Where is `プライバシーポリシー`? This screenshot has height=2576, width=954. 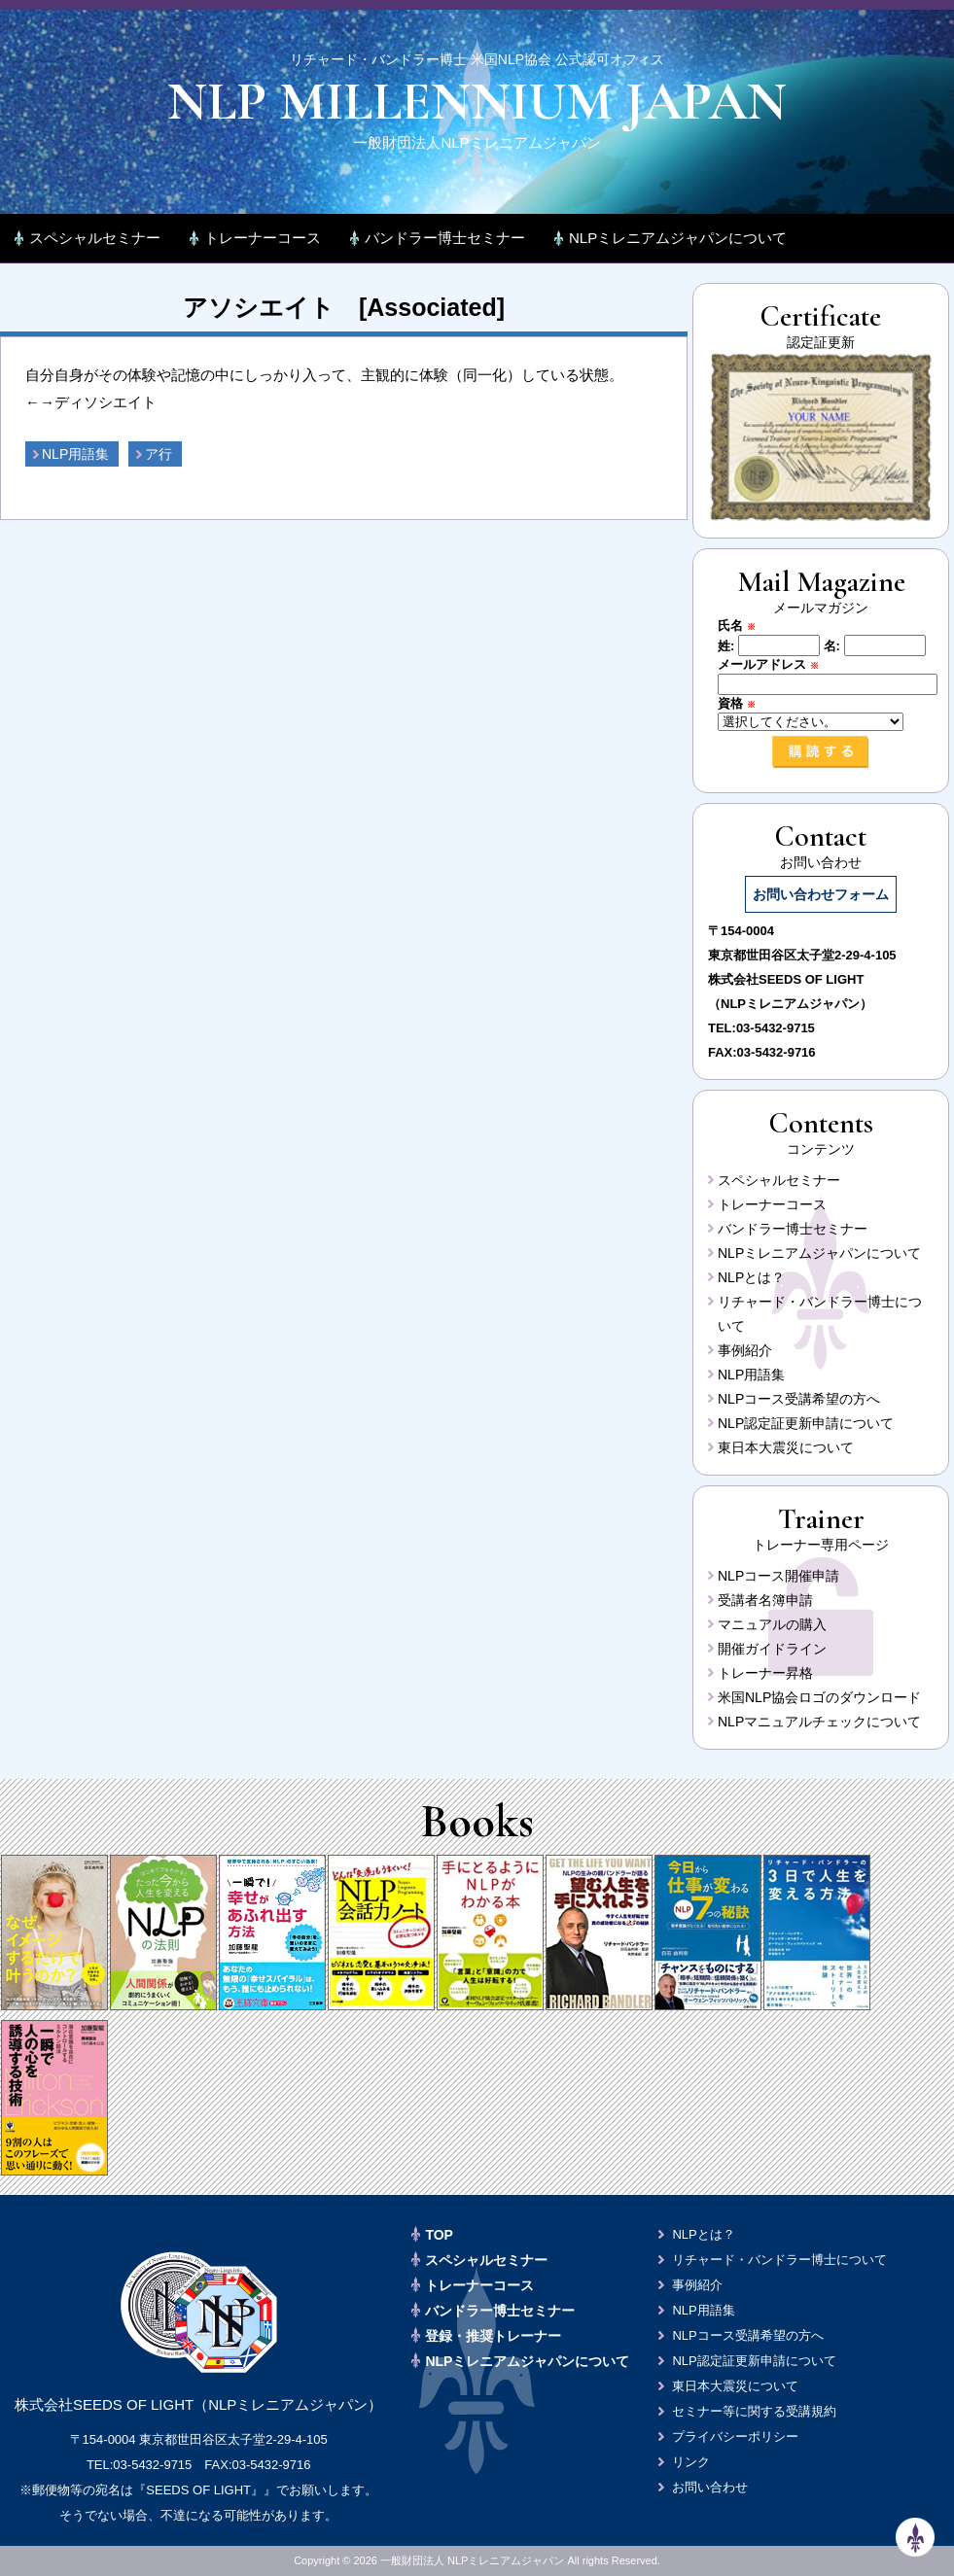 プライバシーポリシー is located at coordinates (735, 2436).